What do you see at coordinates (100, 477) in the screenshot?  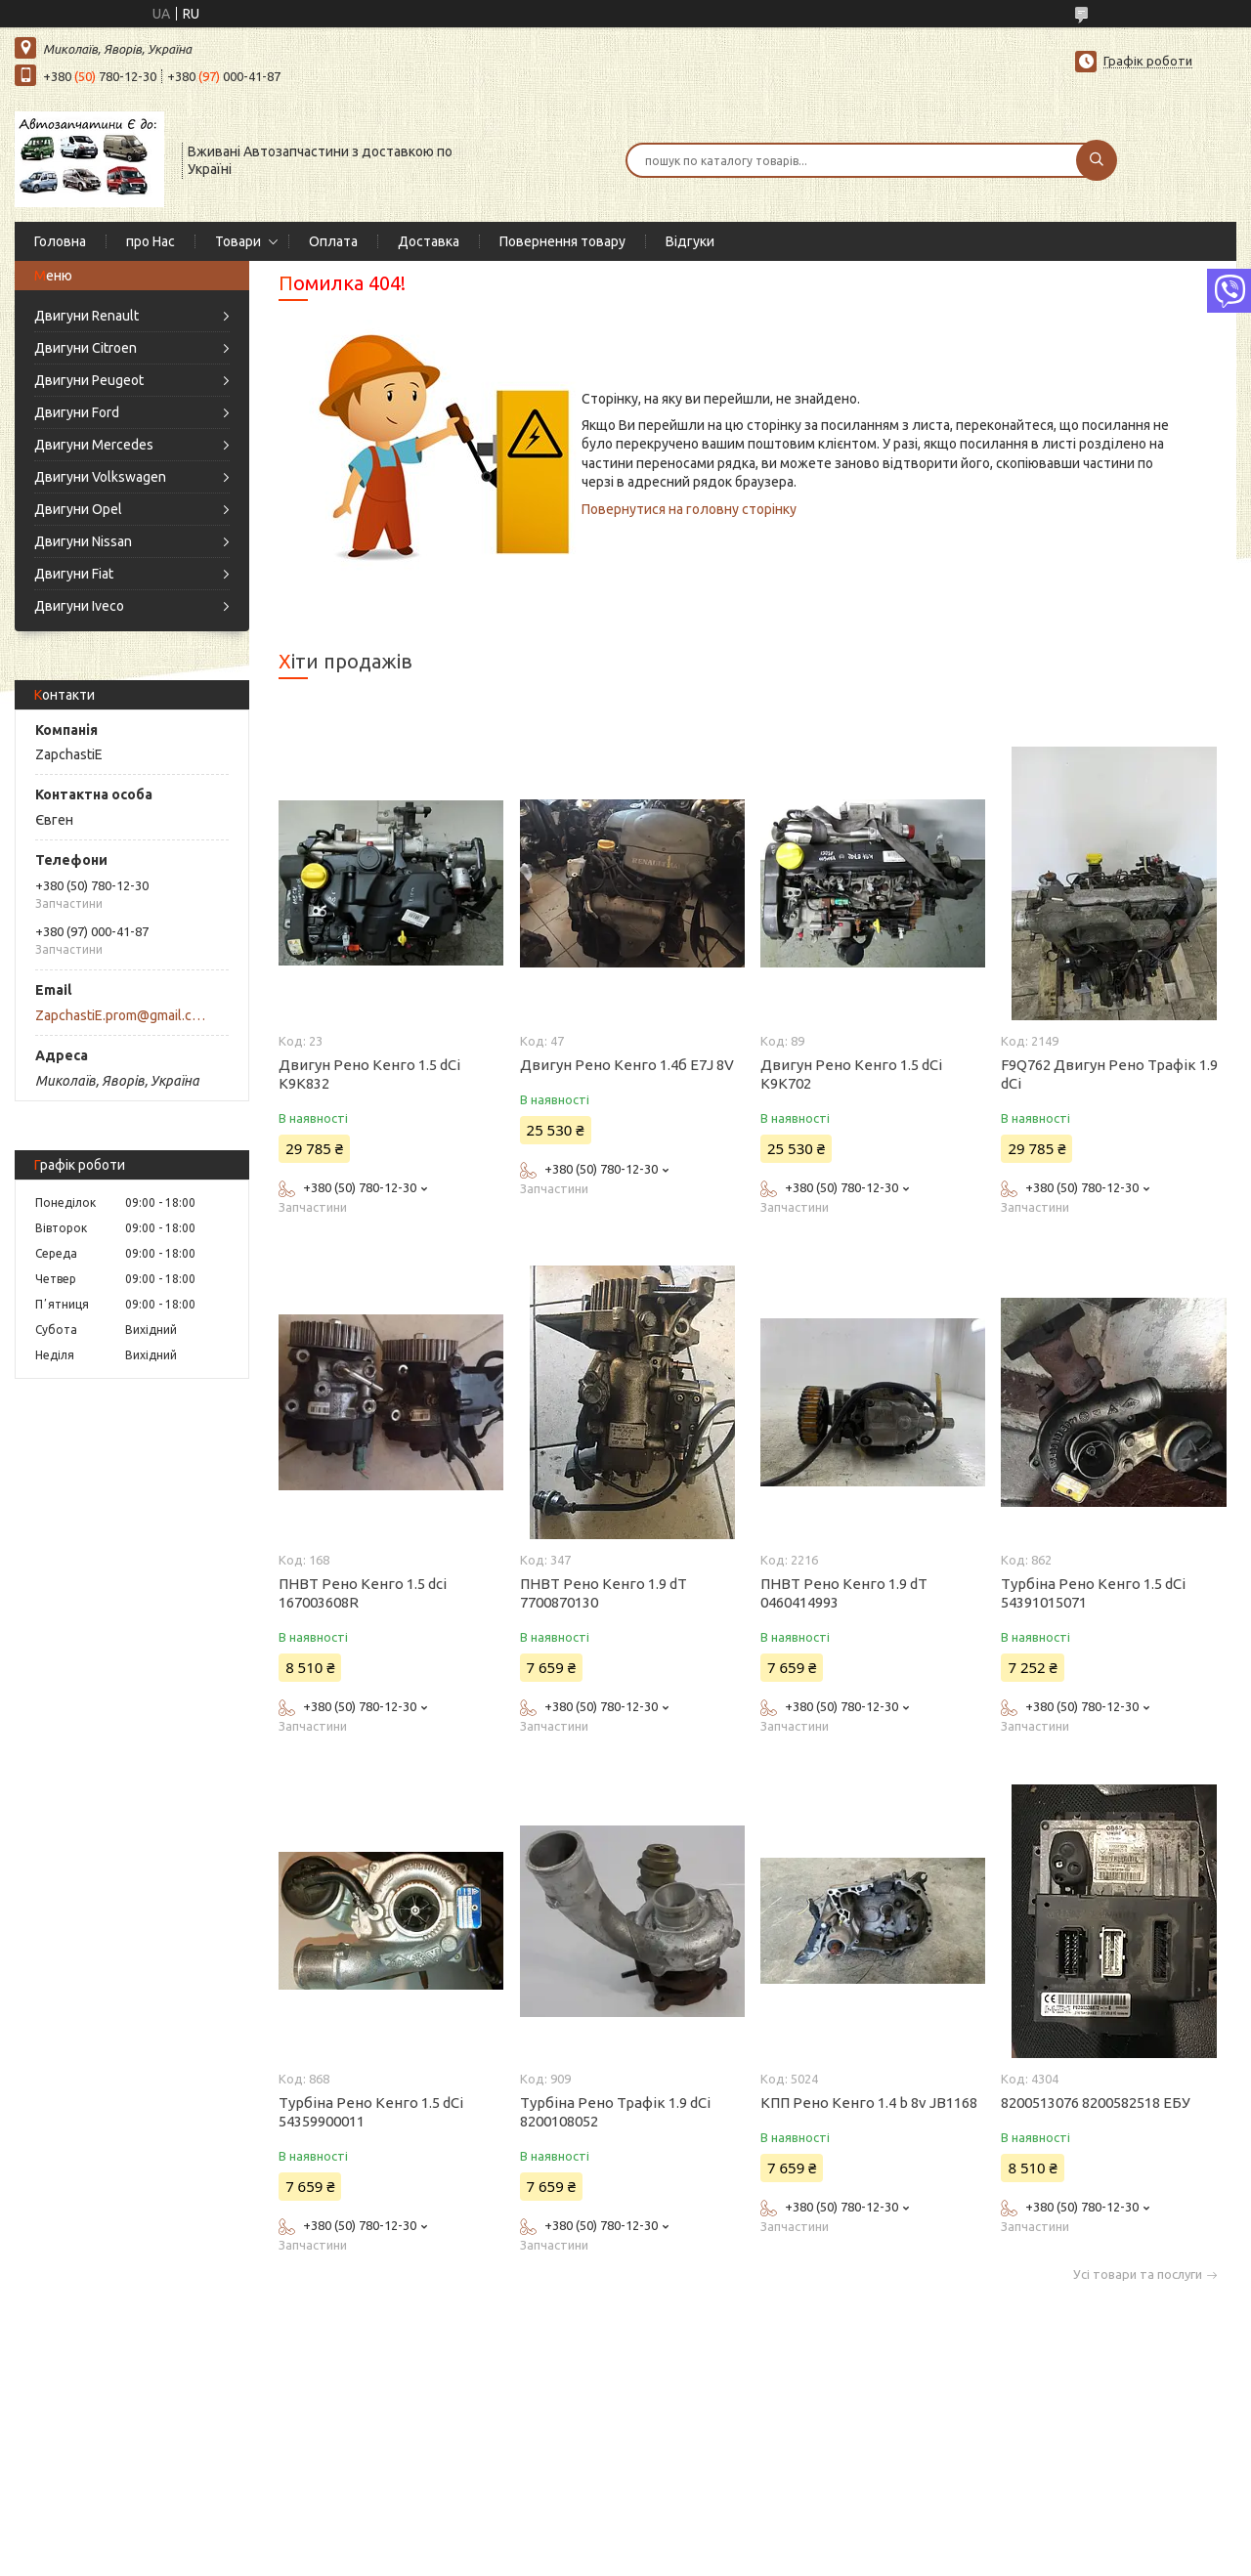 I see `Двигуни Volkswagen` at bounding box center [100, 477].